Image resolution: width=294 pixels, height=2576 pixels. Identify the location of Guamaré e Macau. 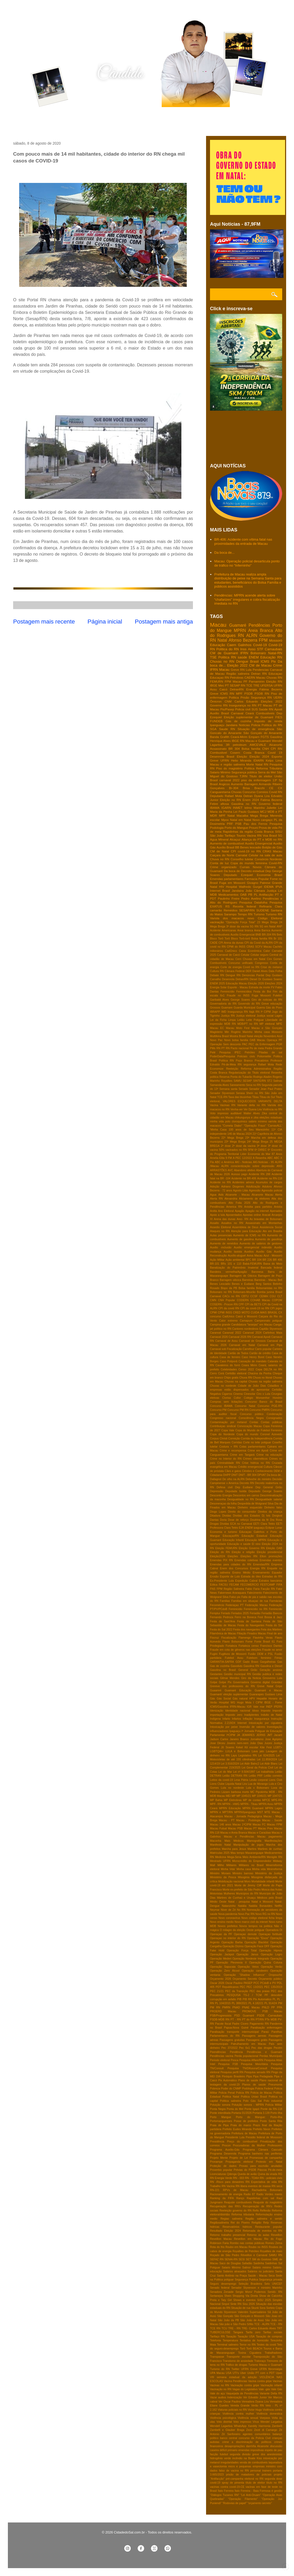
(268, 1690).